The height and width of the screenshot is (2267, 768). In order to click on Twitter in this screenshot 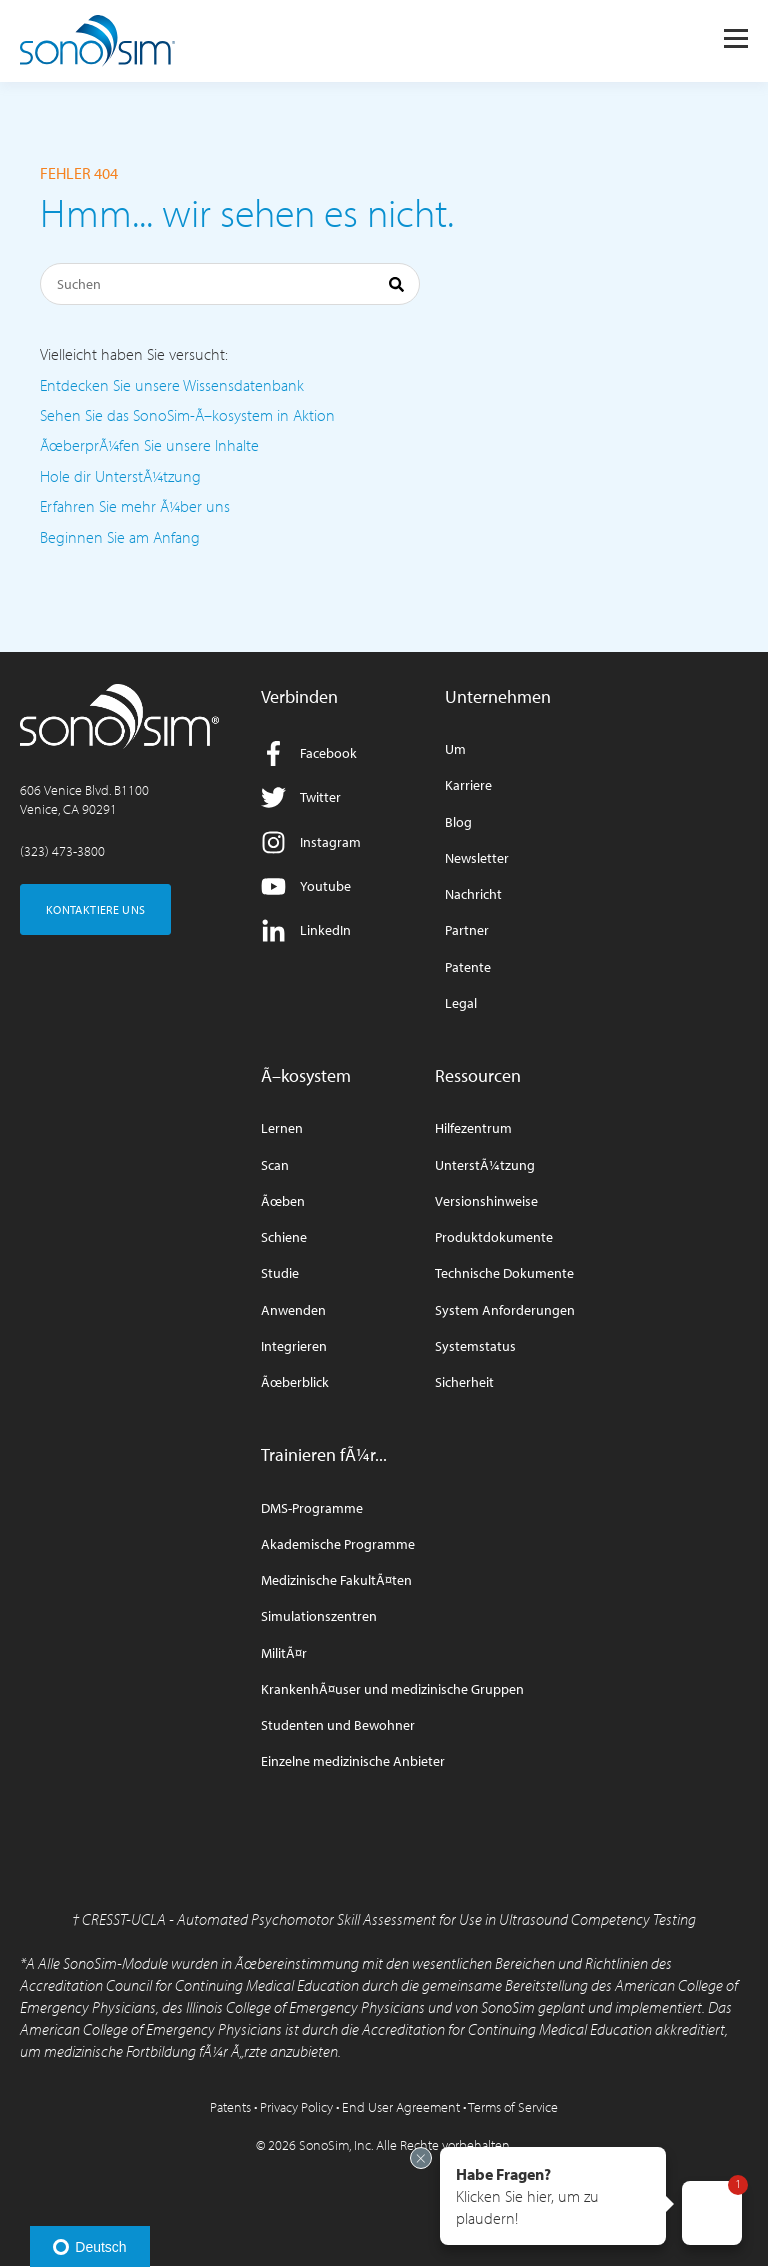, I will do `click(301, 797)`.